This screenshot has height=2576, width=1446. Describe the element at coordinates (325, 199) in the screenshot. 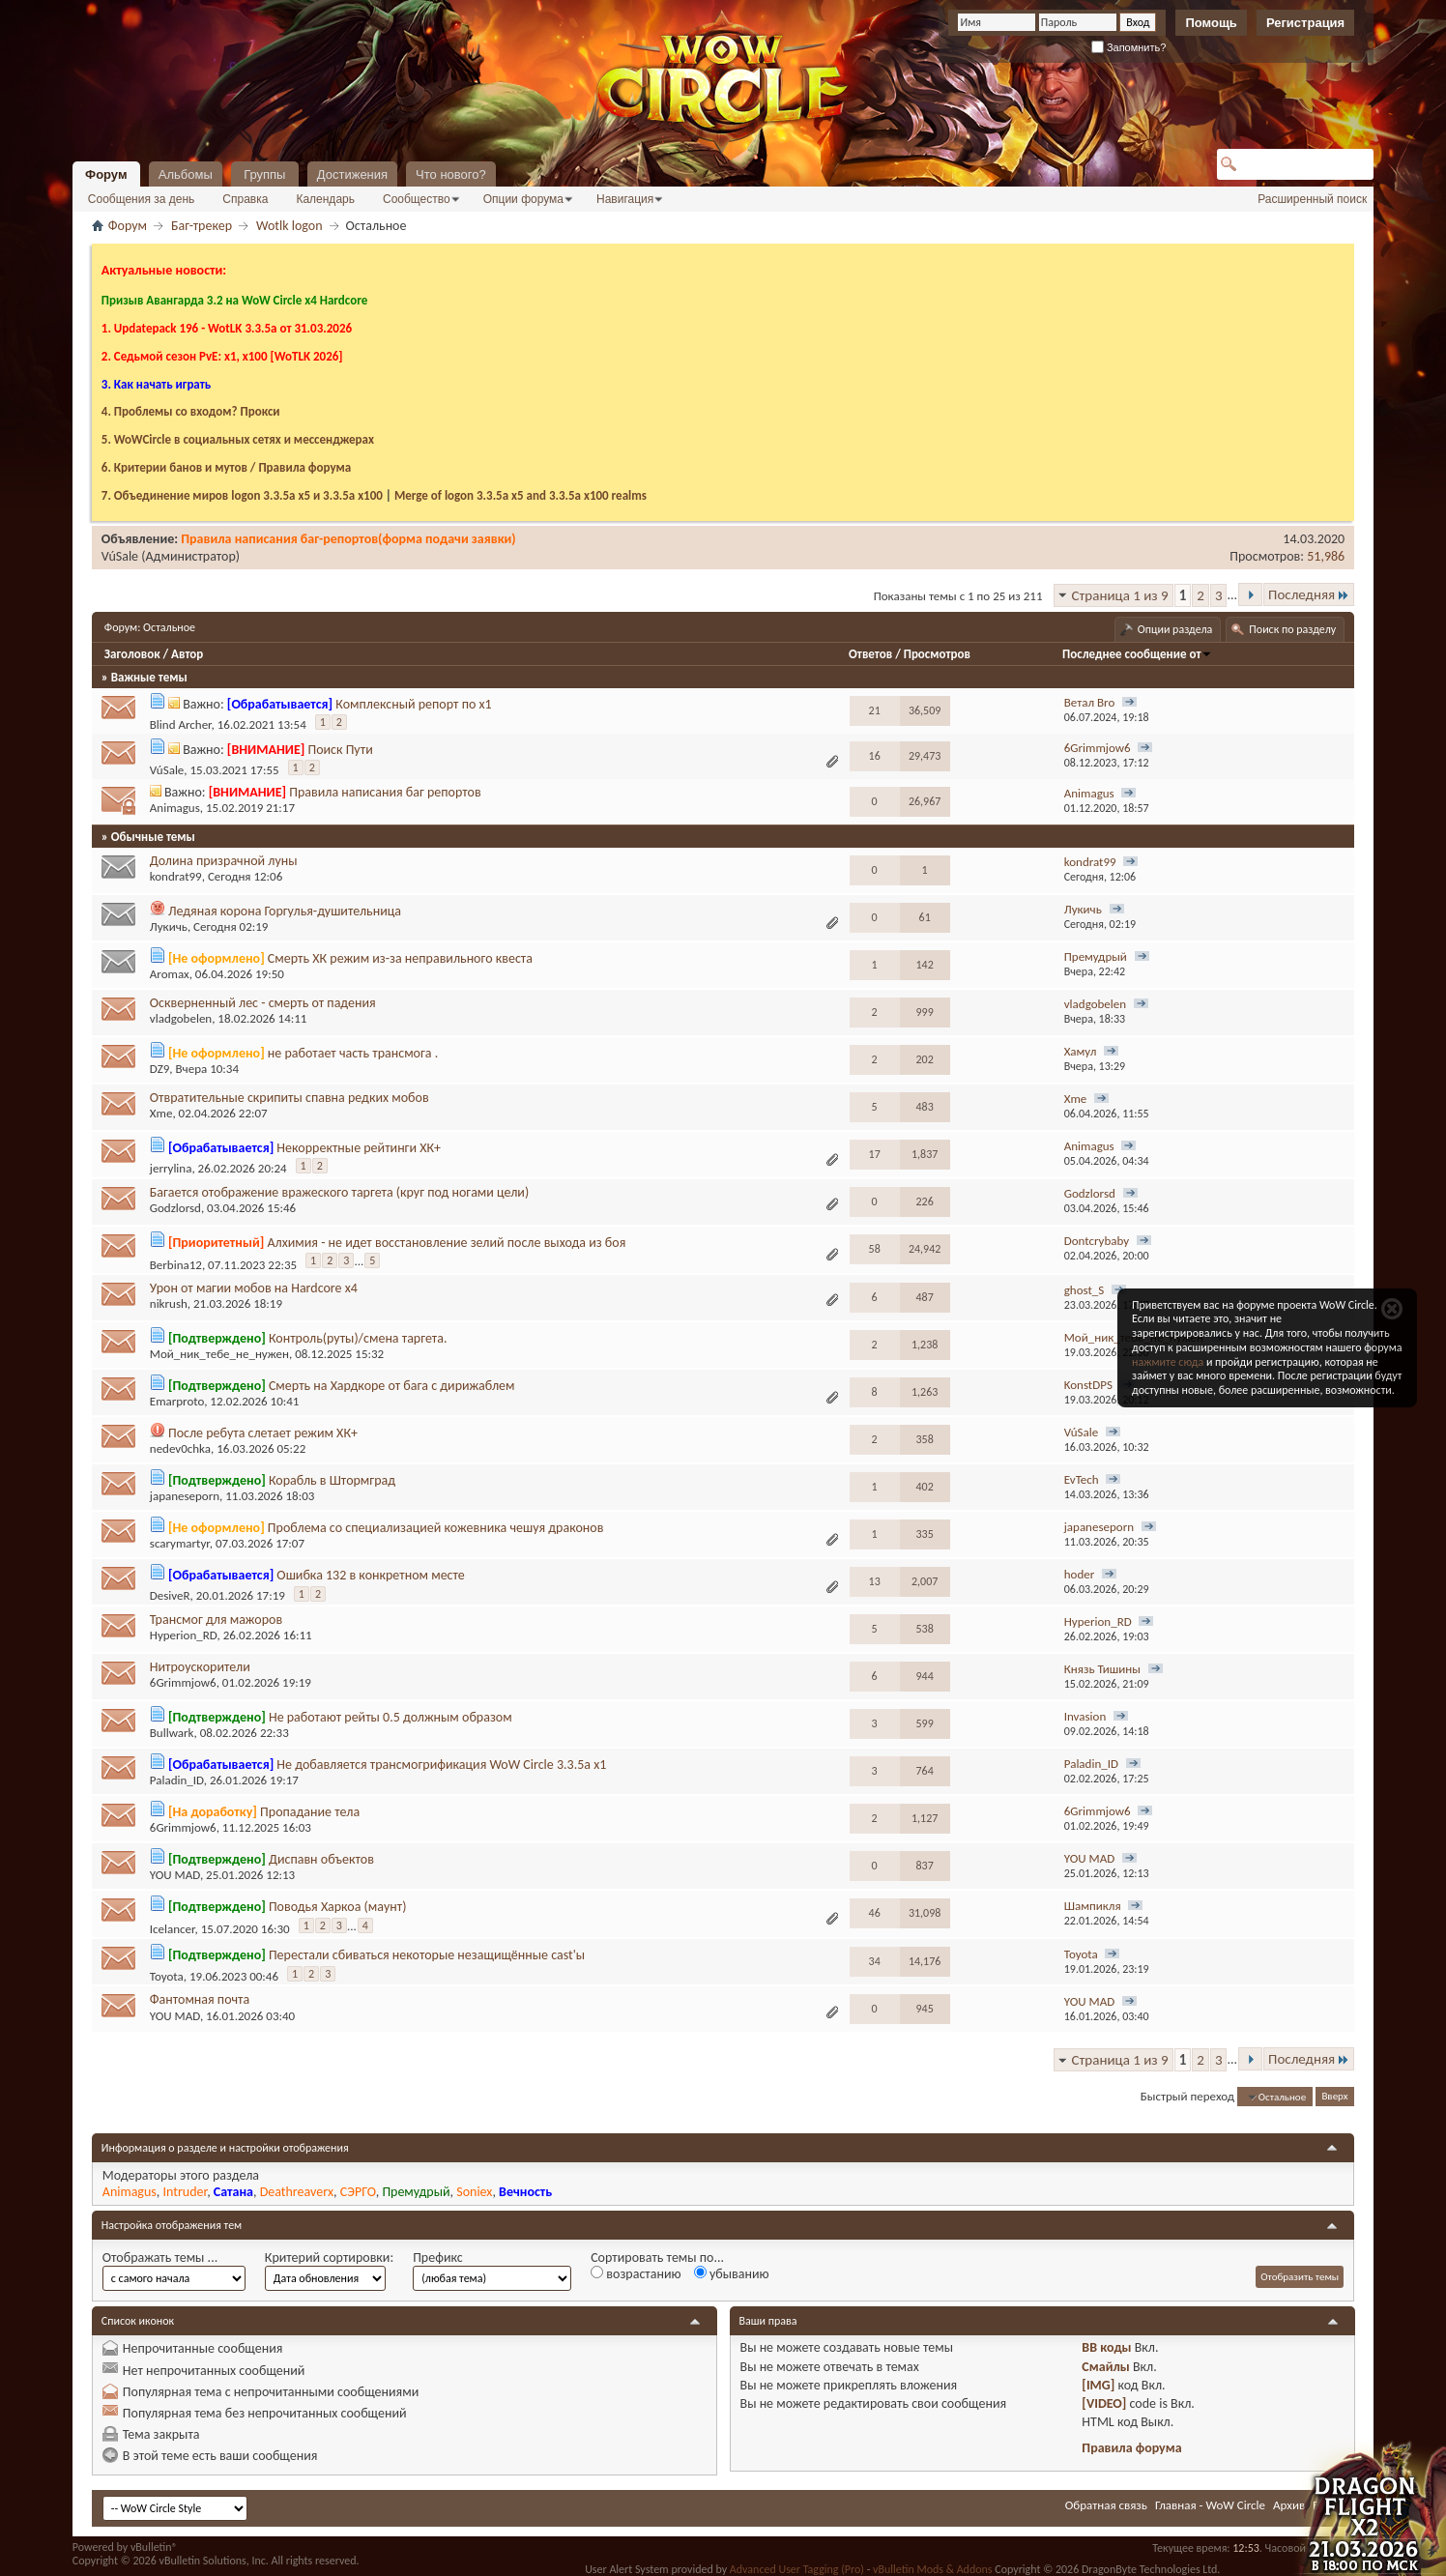

I see `Календарь` at that location.